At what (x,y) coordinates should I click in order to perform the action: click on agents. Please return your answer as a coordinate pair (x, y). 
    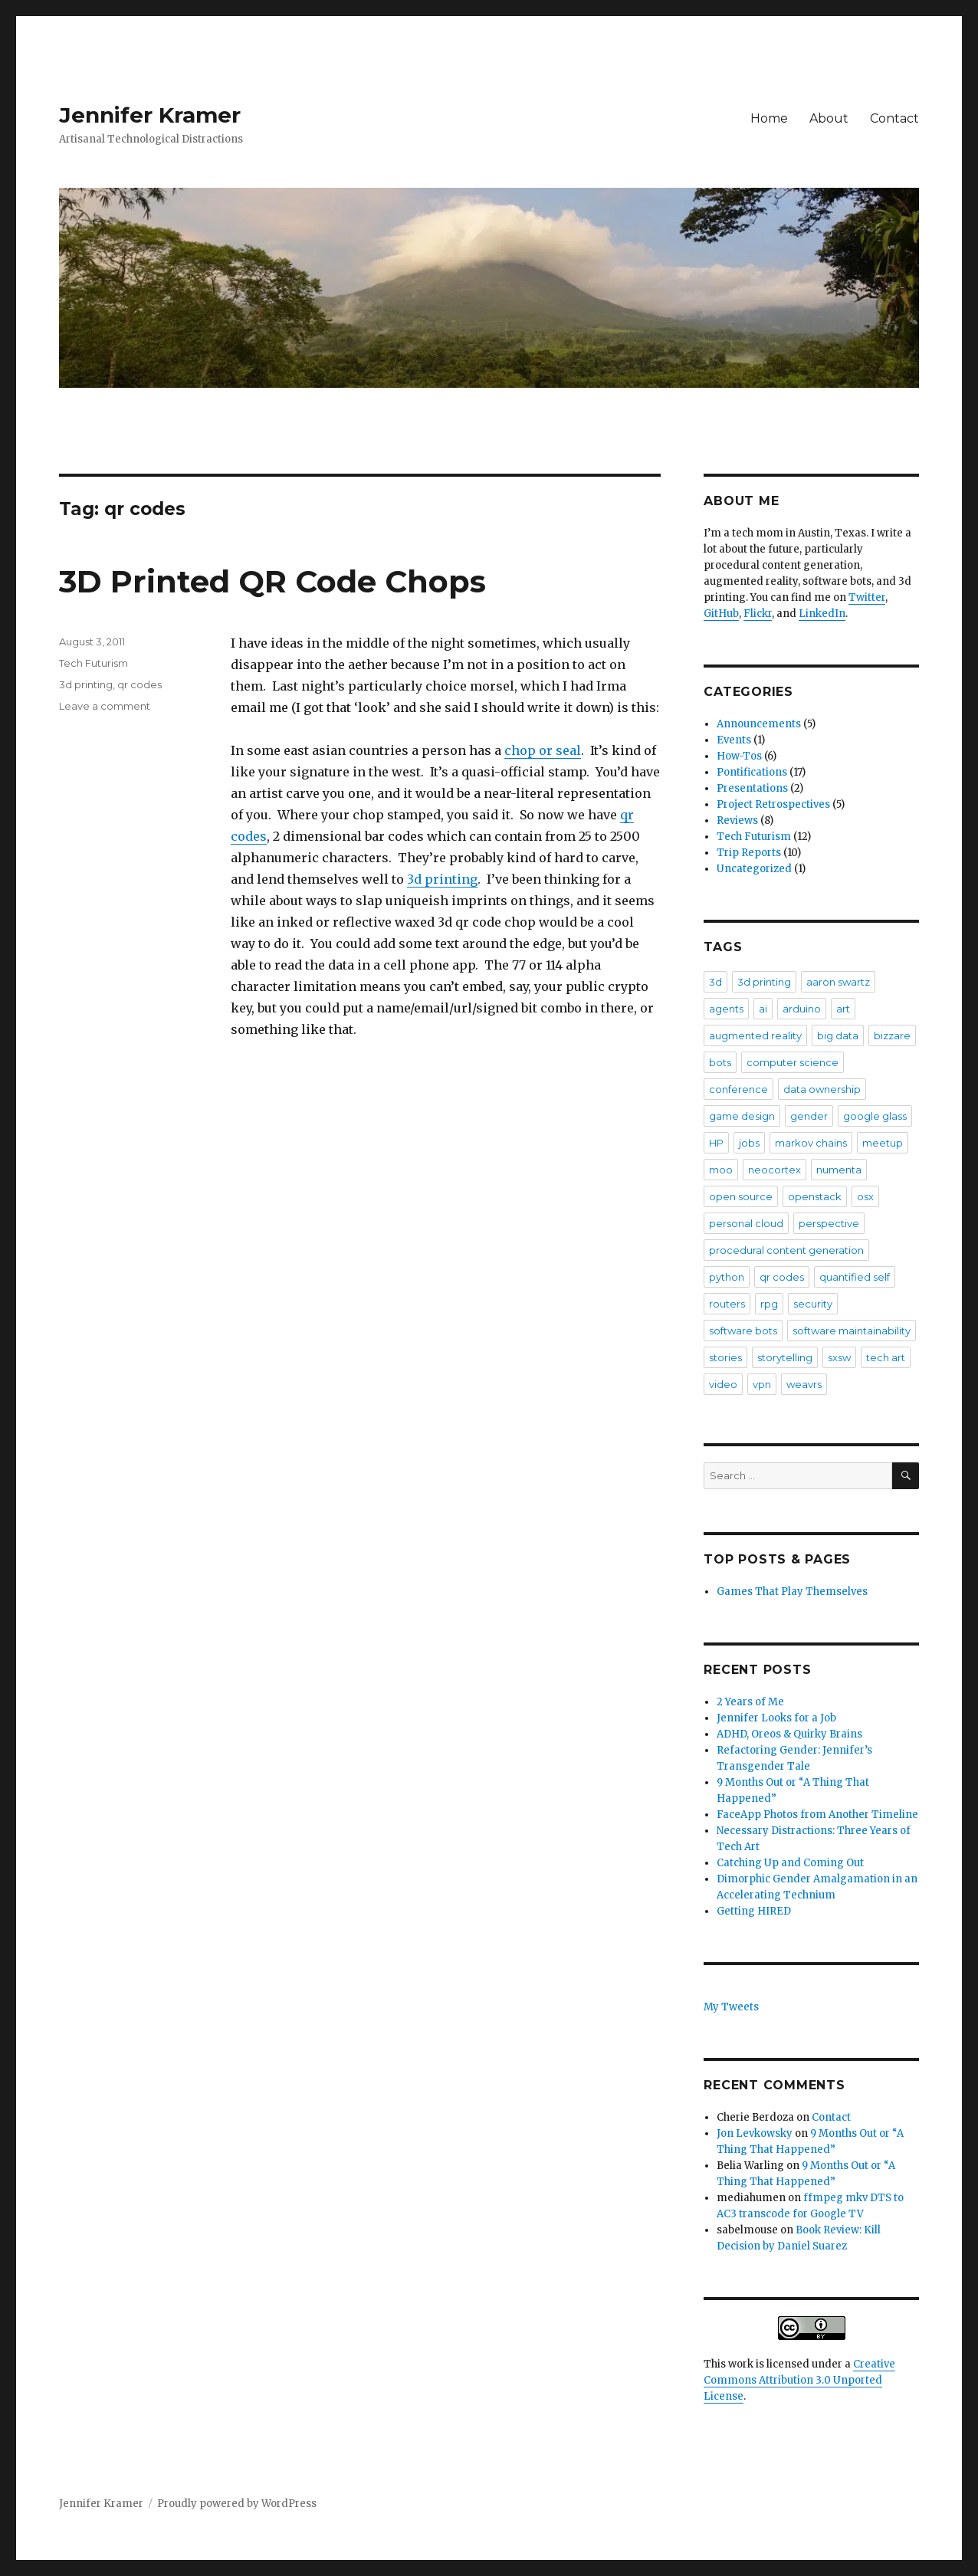
    Looking at the image, I should click on (726, 1009).